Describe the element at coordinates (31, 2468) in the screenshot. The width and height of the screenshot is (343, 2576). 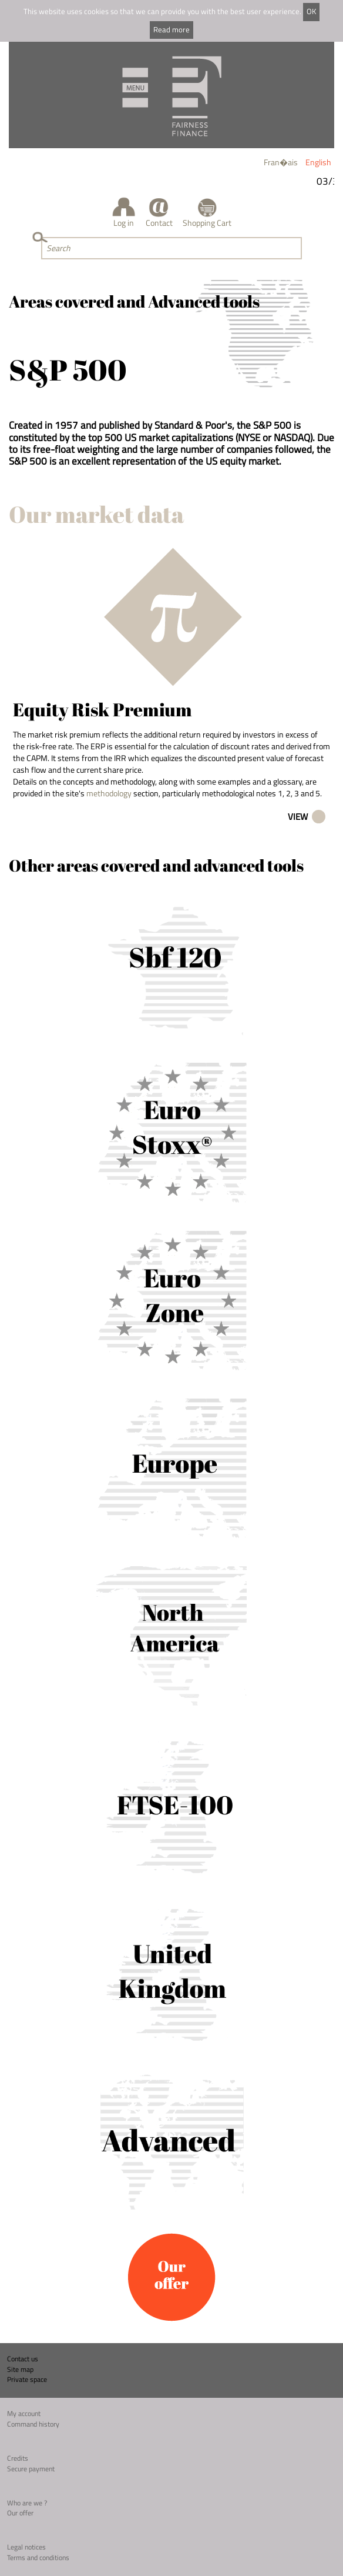
I see `Secure payment` at that location.